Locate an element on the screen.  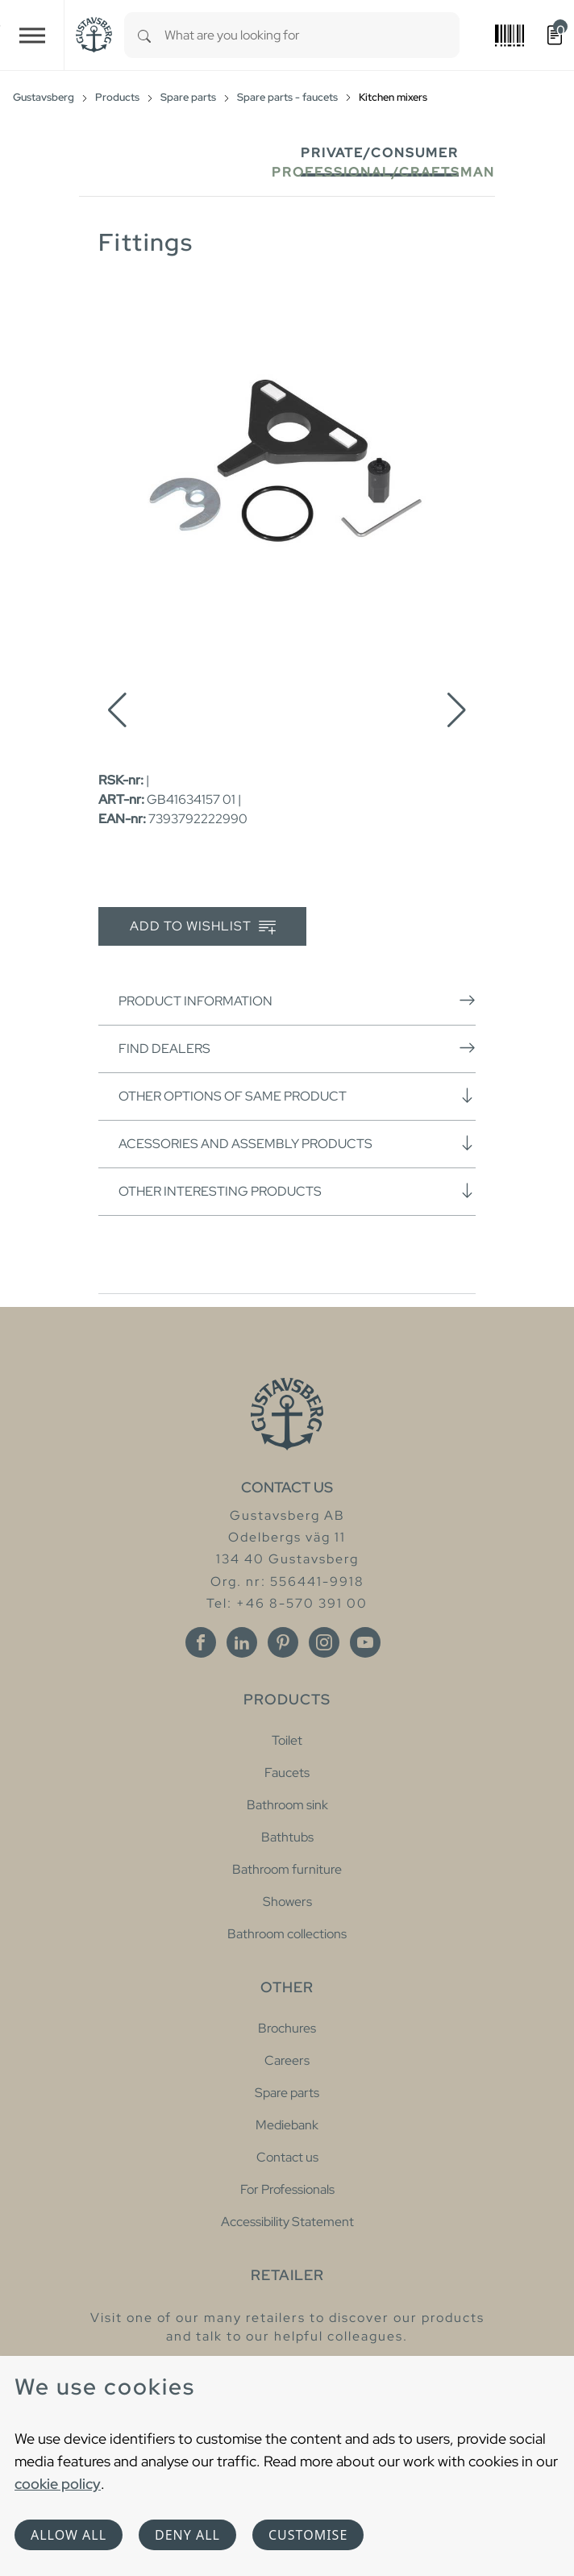
Deny all is located at coordinates (187, 2535).